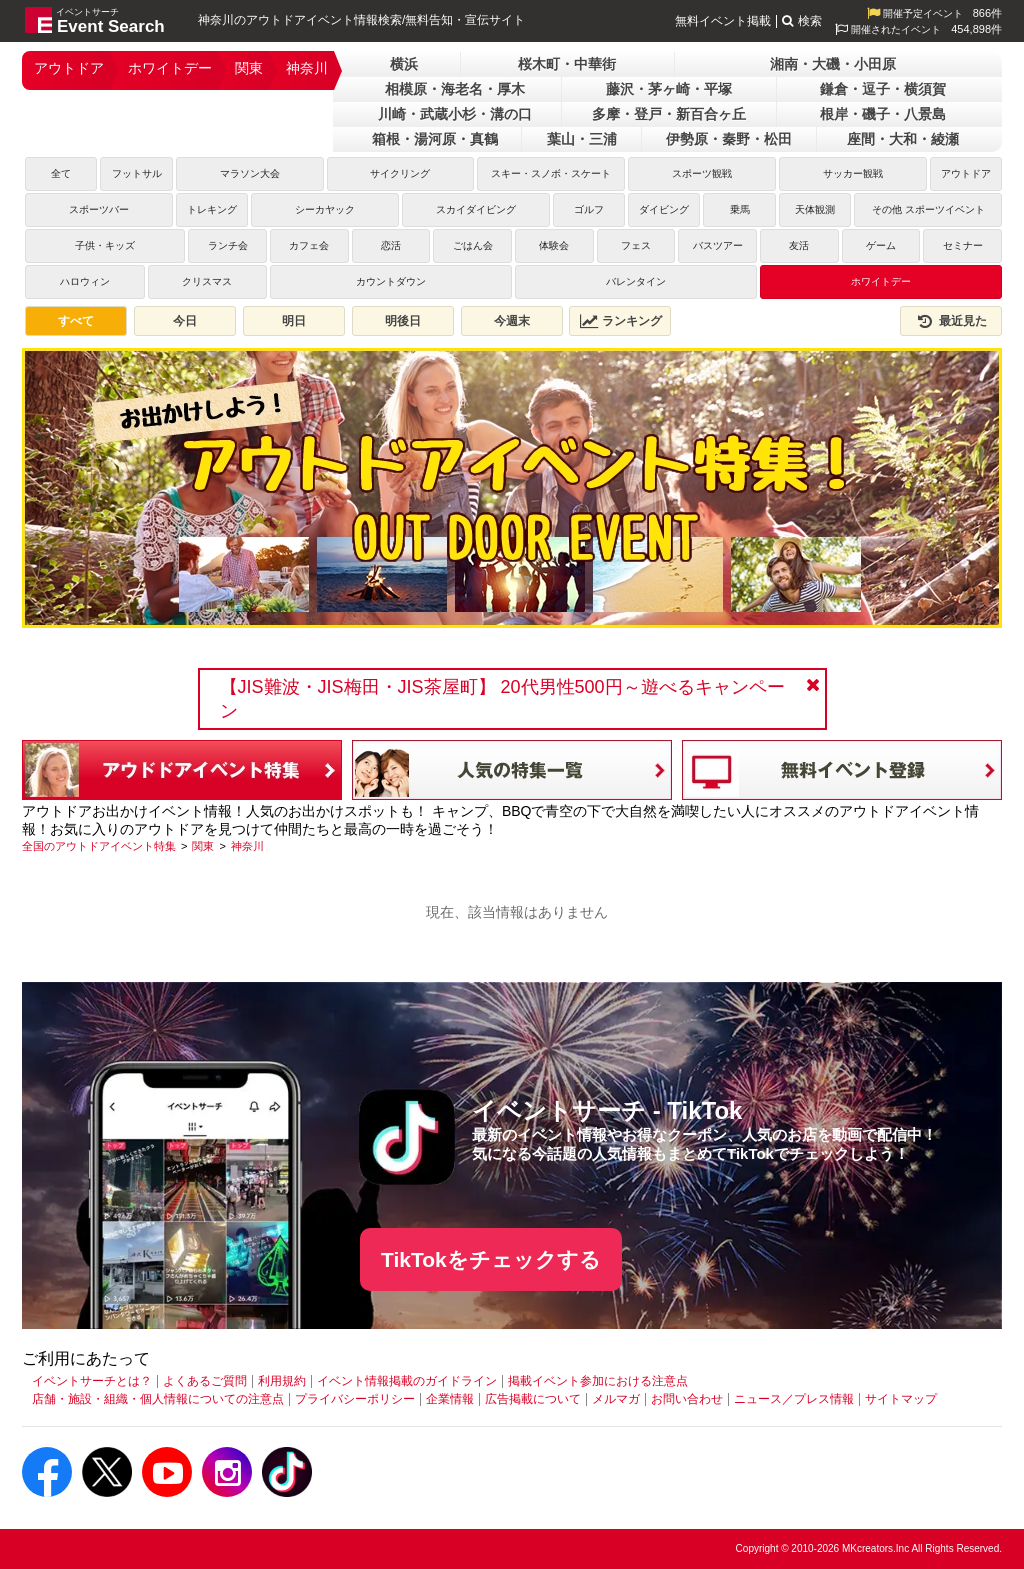 The image size is (1024, 1569). I want to click on ゴルフ, so click(589, 209).